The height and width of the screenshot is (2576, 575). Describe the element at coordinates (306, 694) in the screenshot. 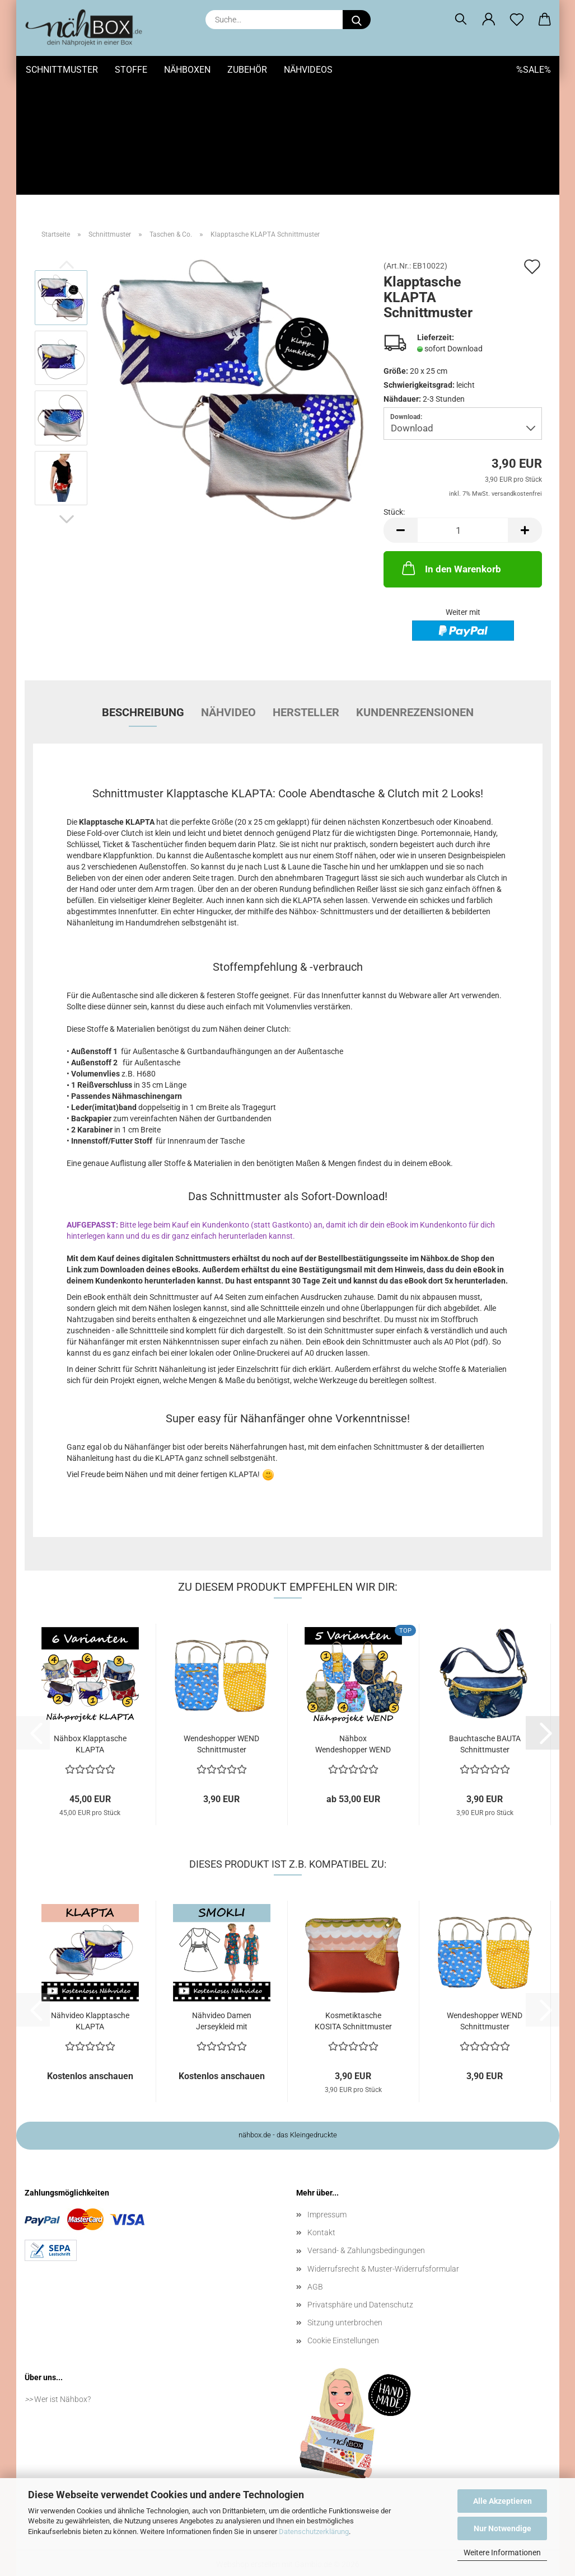

I see `Hersteller` at that location.